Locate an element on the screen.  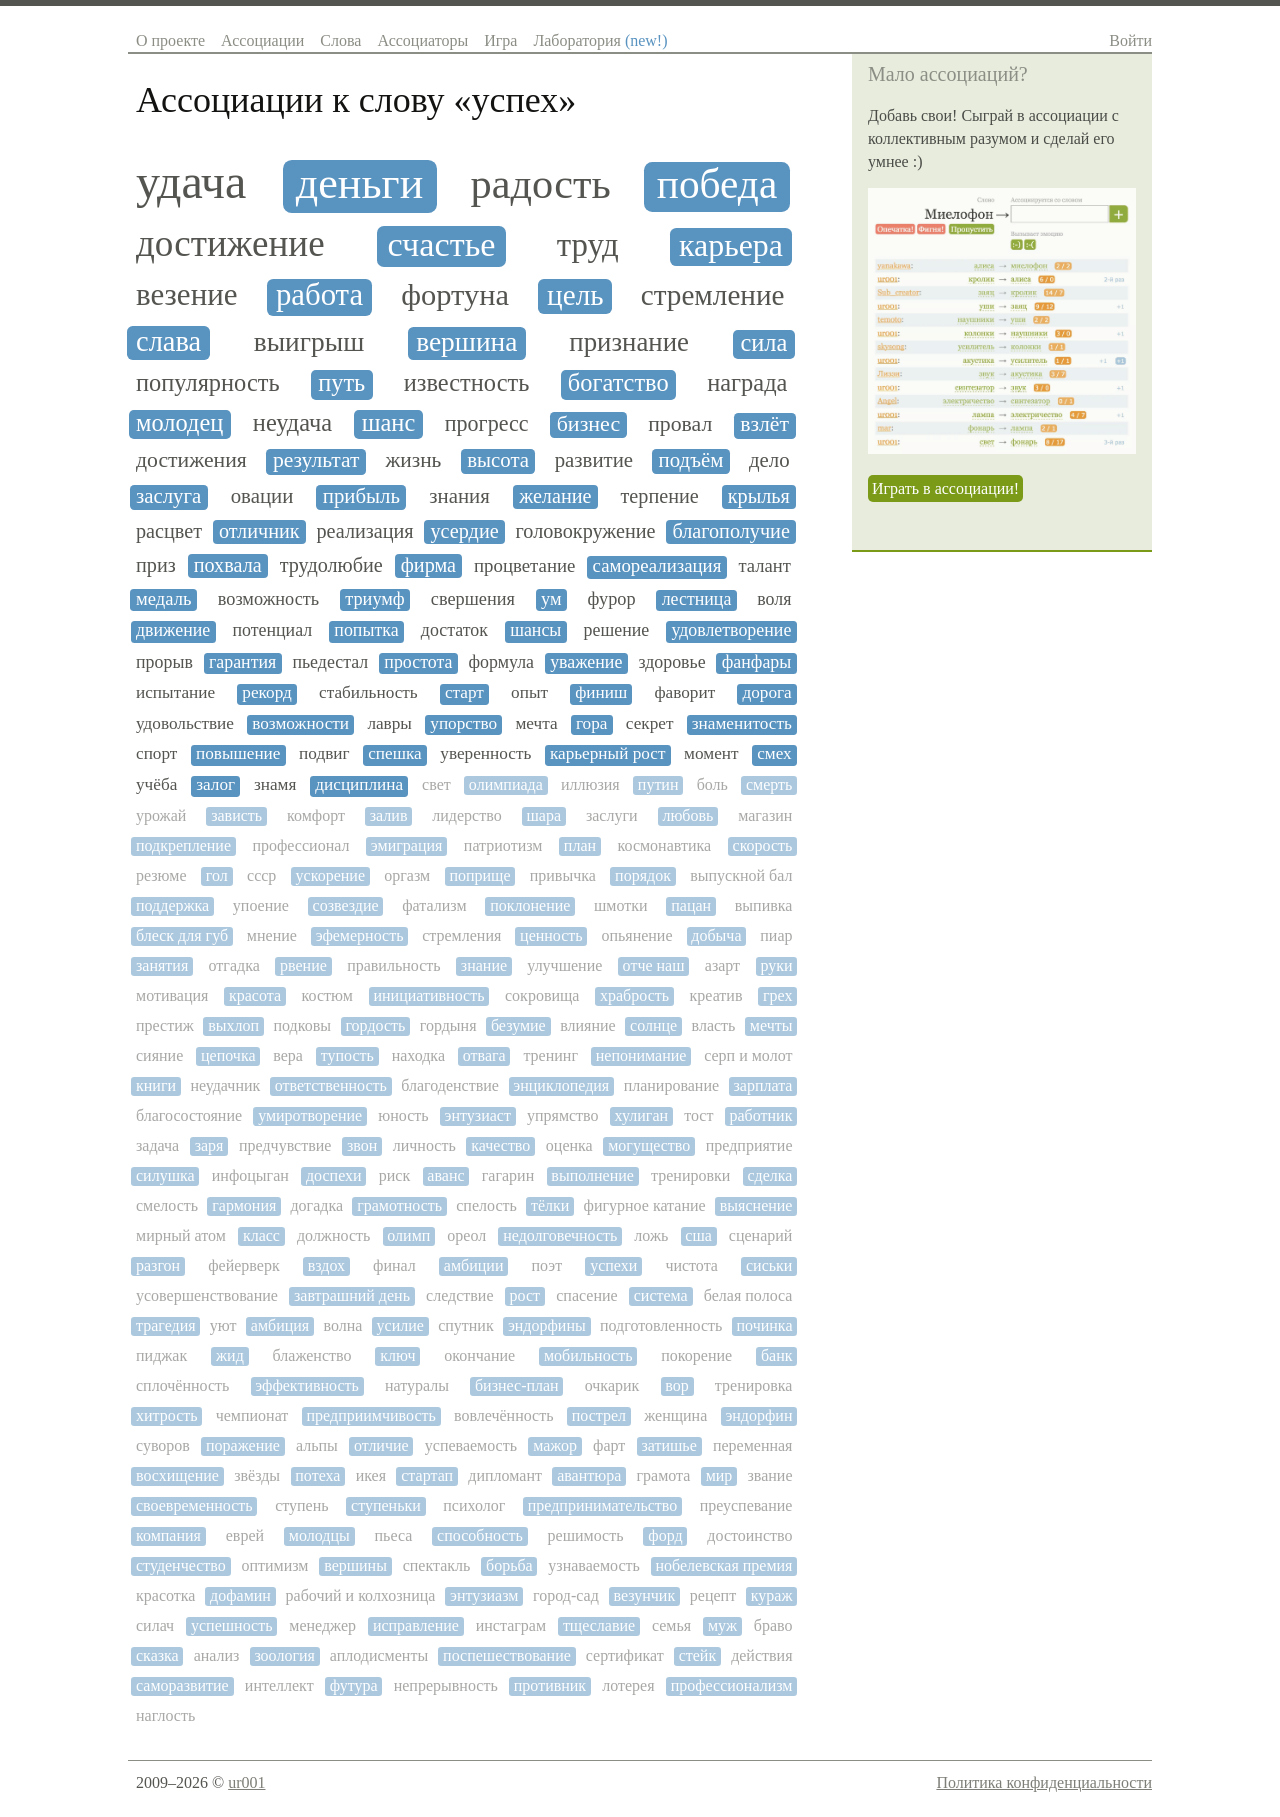
возможность is located at coordinates (268, 599).